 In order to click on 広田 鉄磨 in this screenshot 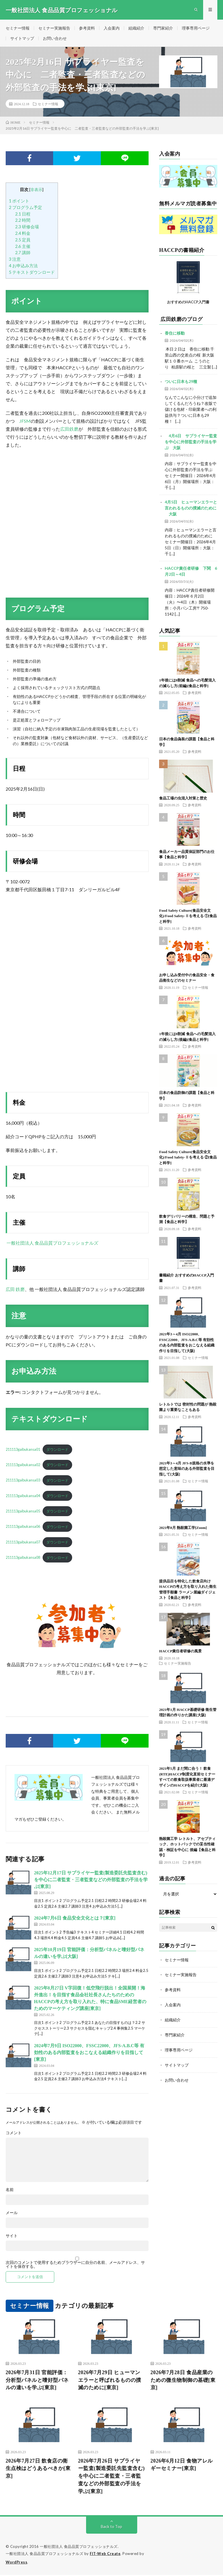, I will do `click(15, 1289)`.